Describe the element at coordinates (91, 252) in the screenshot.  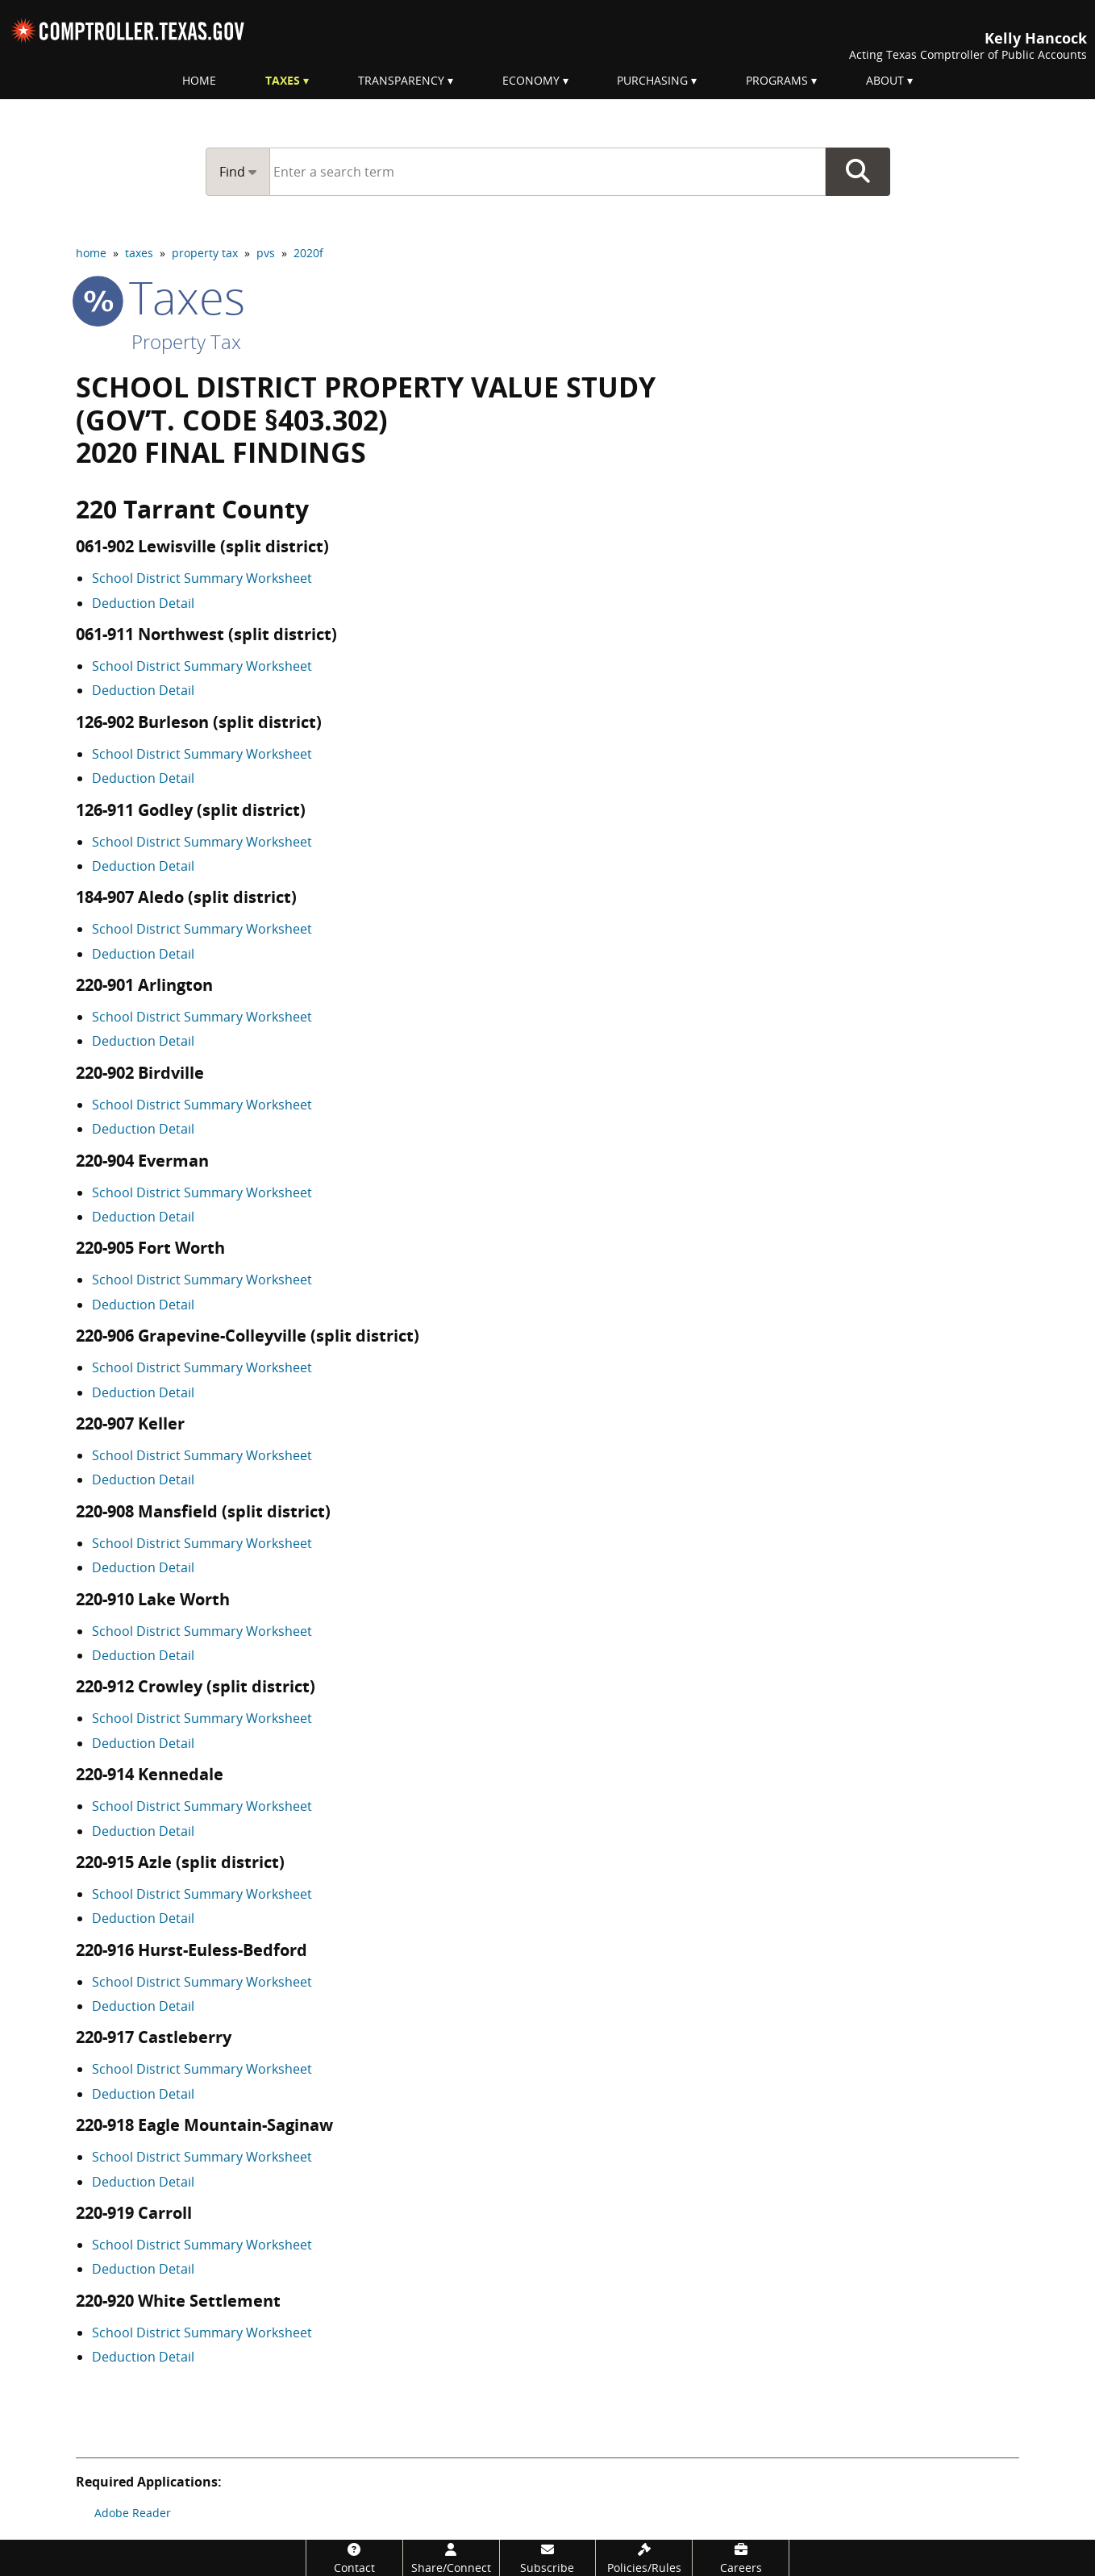
I see `home` at that location.